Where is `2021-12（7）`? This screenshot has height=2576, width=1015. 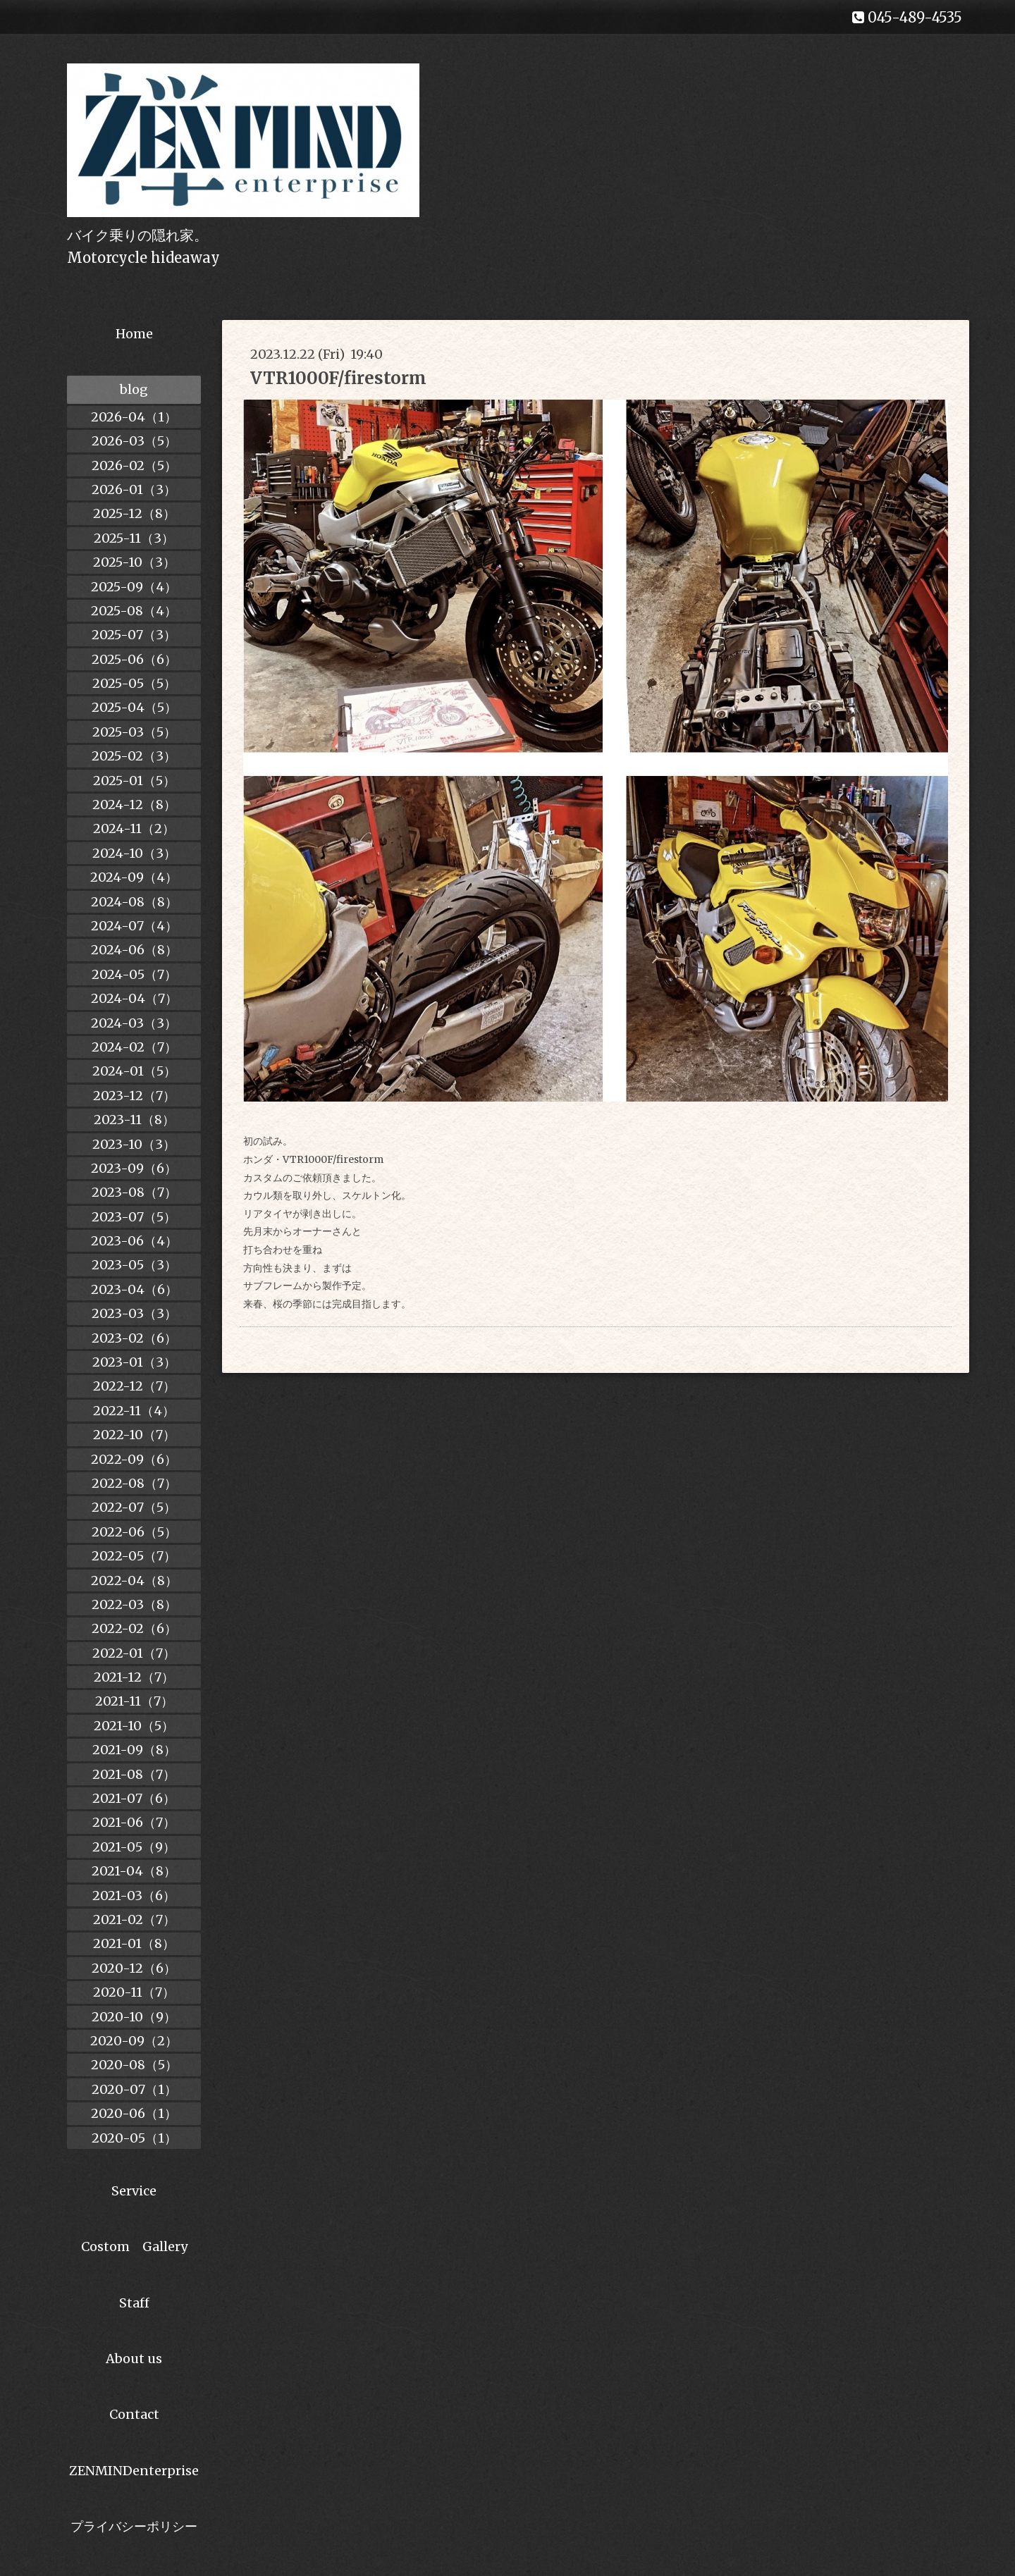
2021-12（7） is located at coordinates (134, 1677).